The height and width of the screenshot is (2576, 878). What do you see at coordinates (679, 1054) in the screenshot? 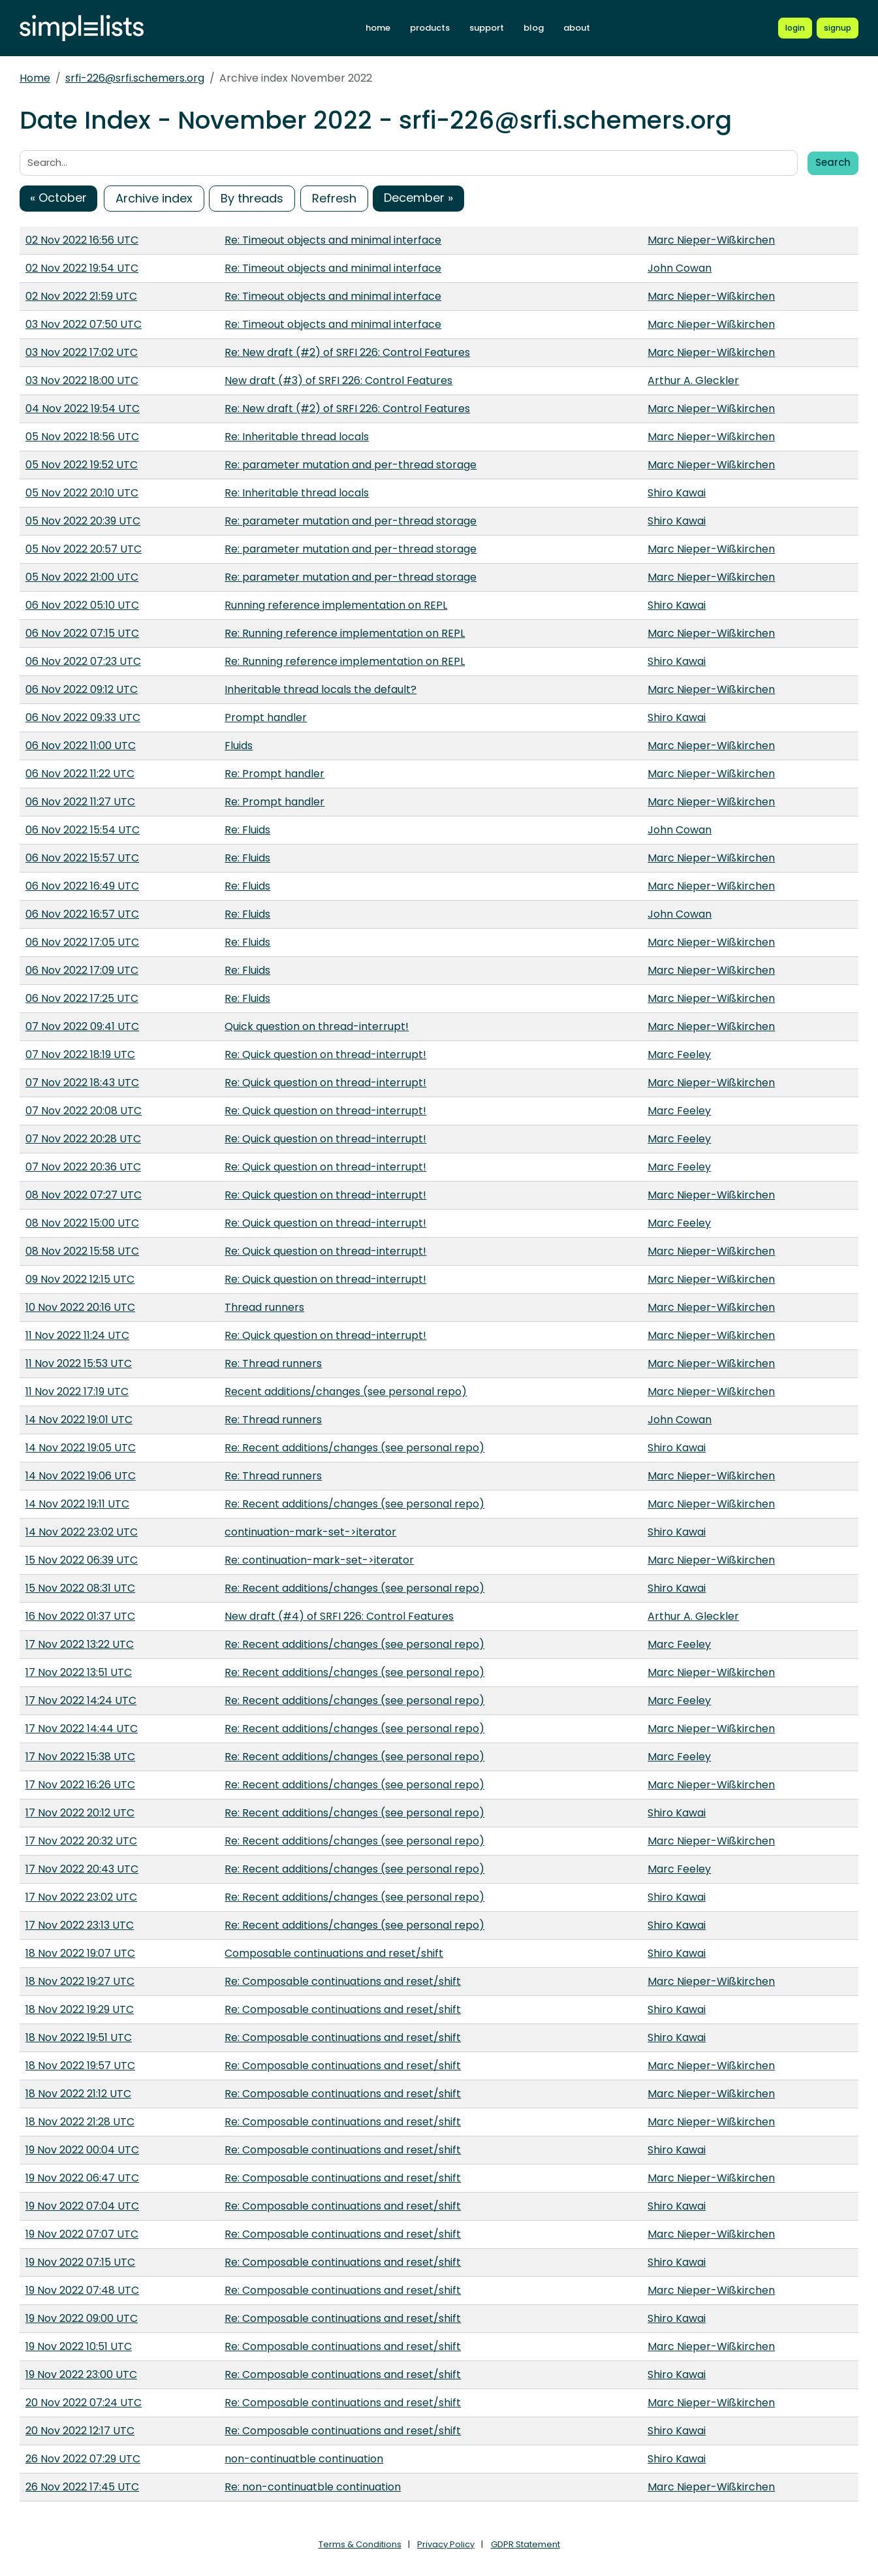
I see `Marc Feeley` at bounding box center [679, 1054].